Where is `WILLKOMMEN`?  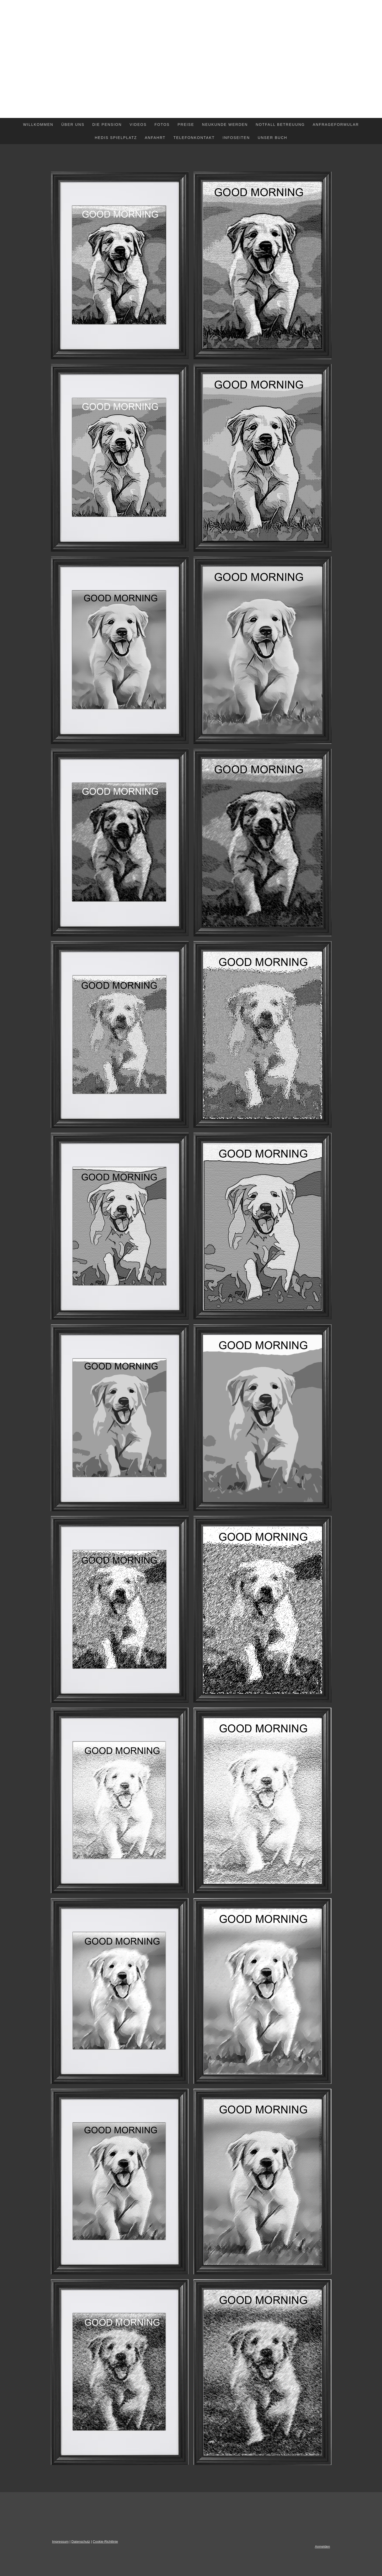
WILLKOMMEN is located at coordinates (38, 124).